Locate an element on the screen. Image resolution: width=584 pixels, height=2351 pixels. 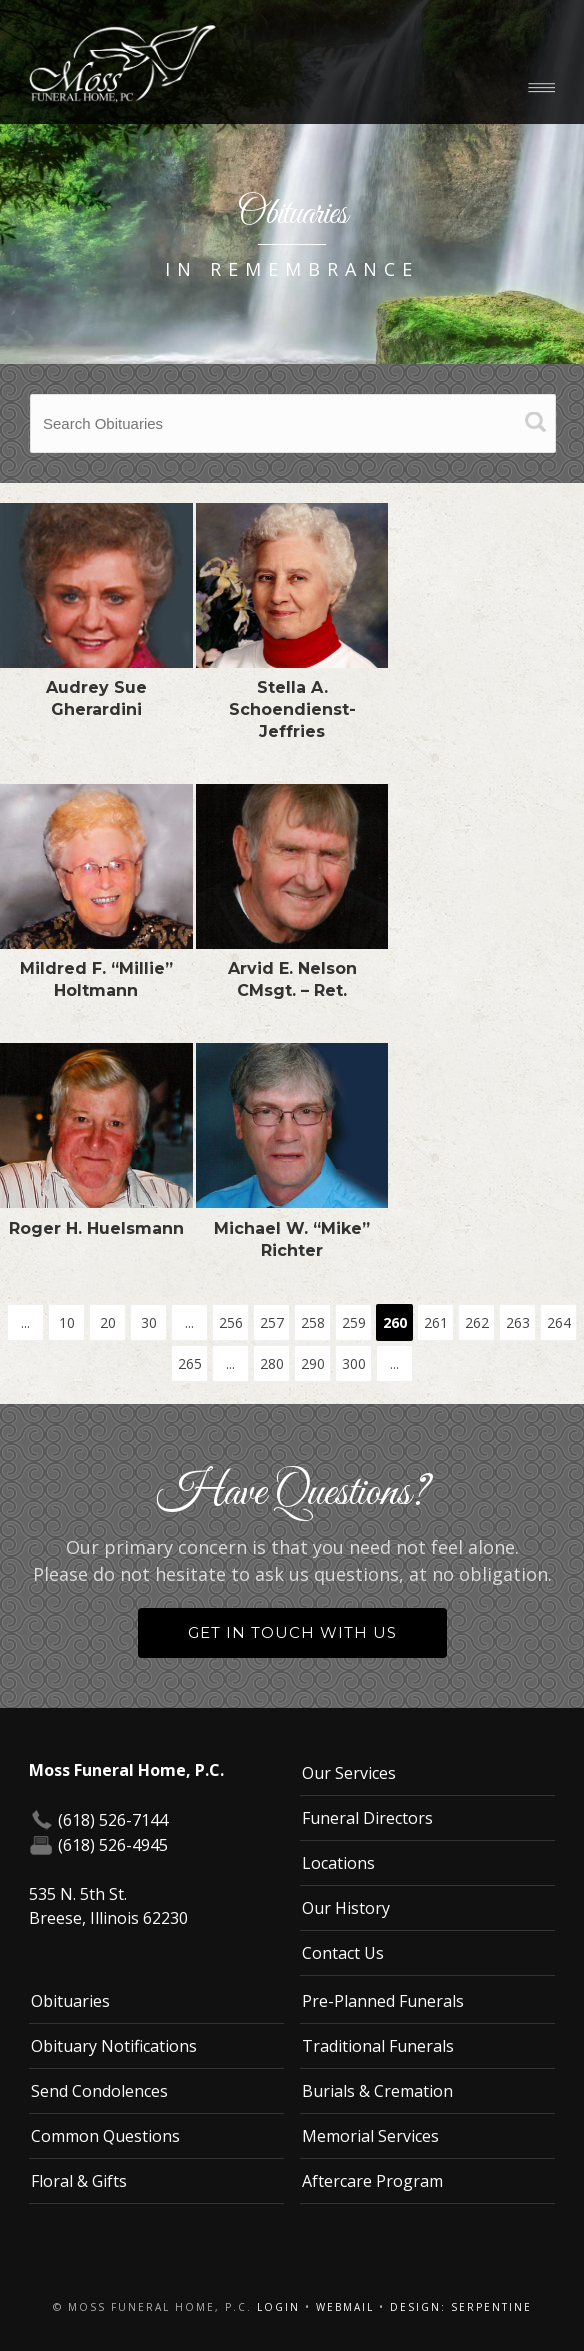
257 is located at coordinates (272, 1322).